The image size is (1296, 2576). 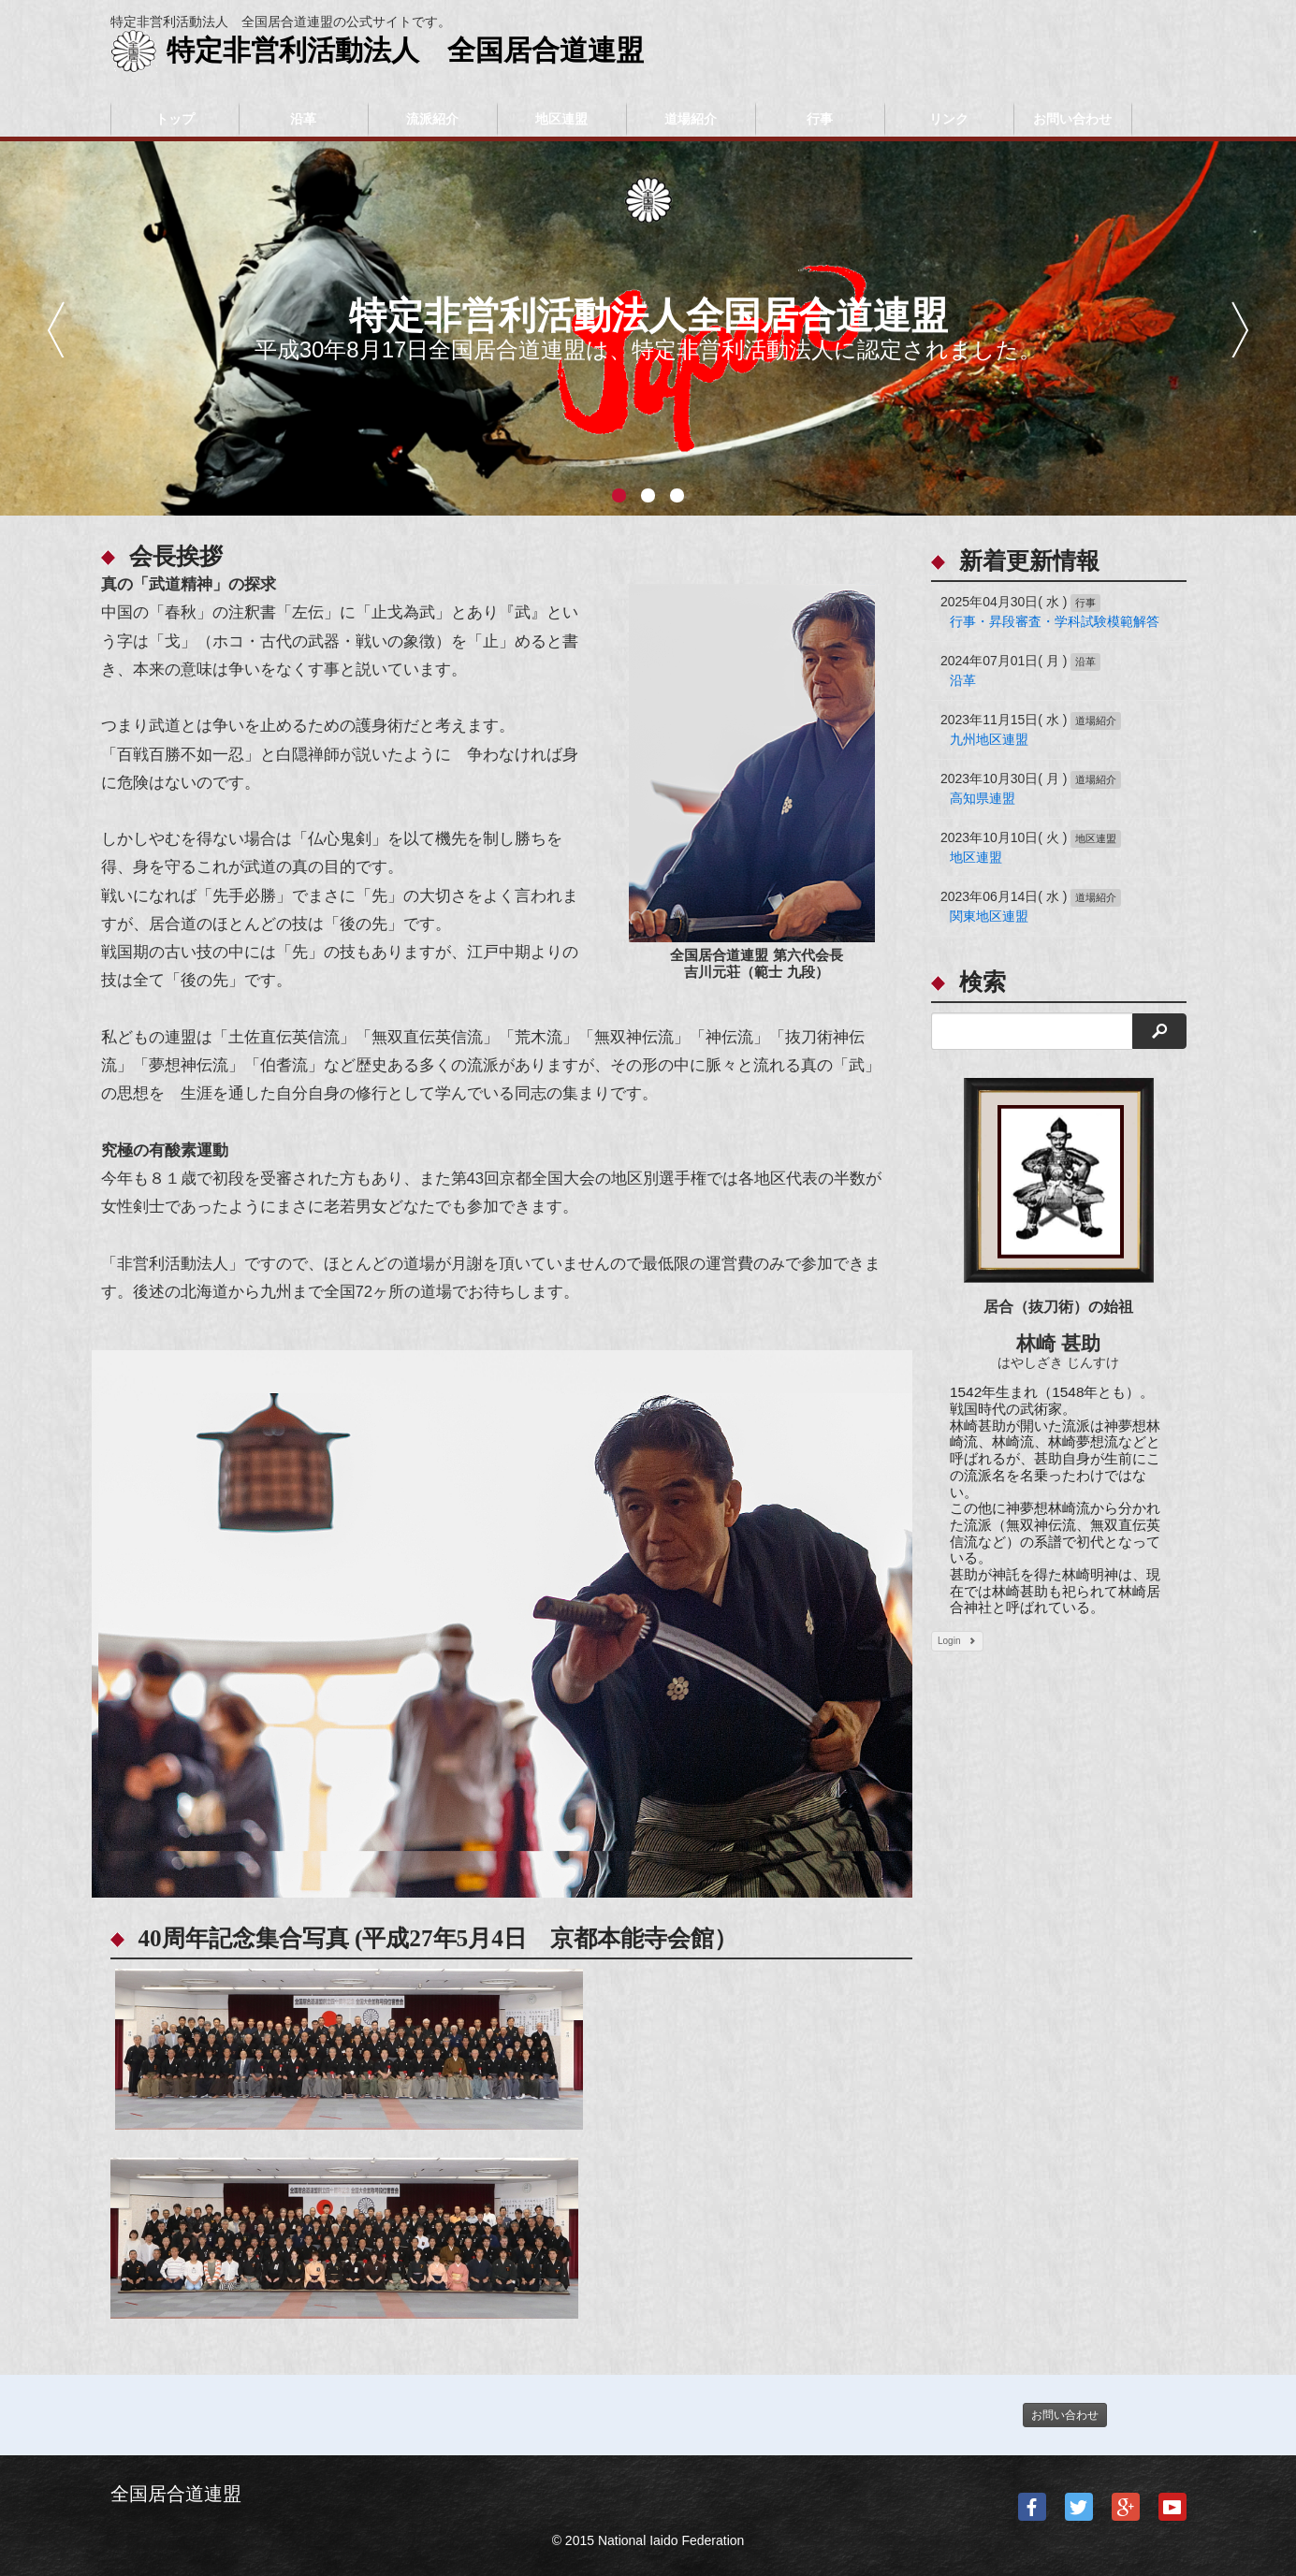 I want to click on 道場紹介, so click(x=690, y=119).